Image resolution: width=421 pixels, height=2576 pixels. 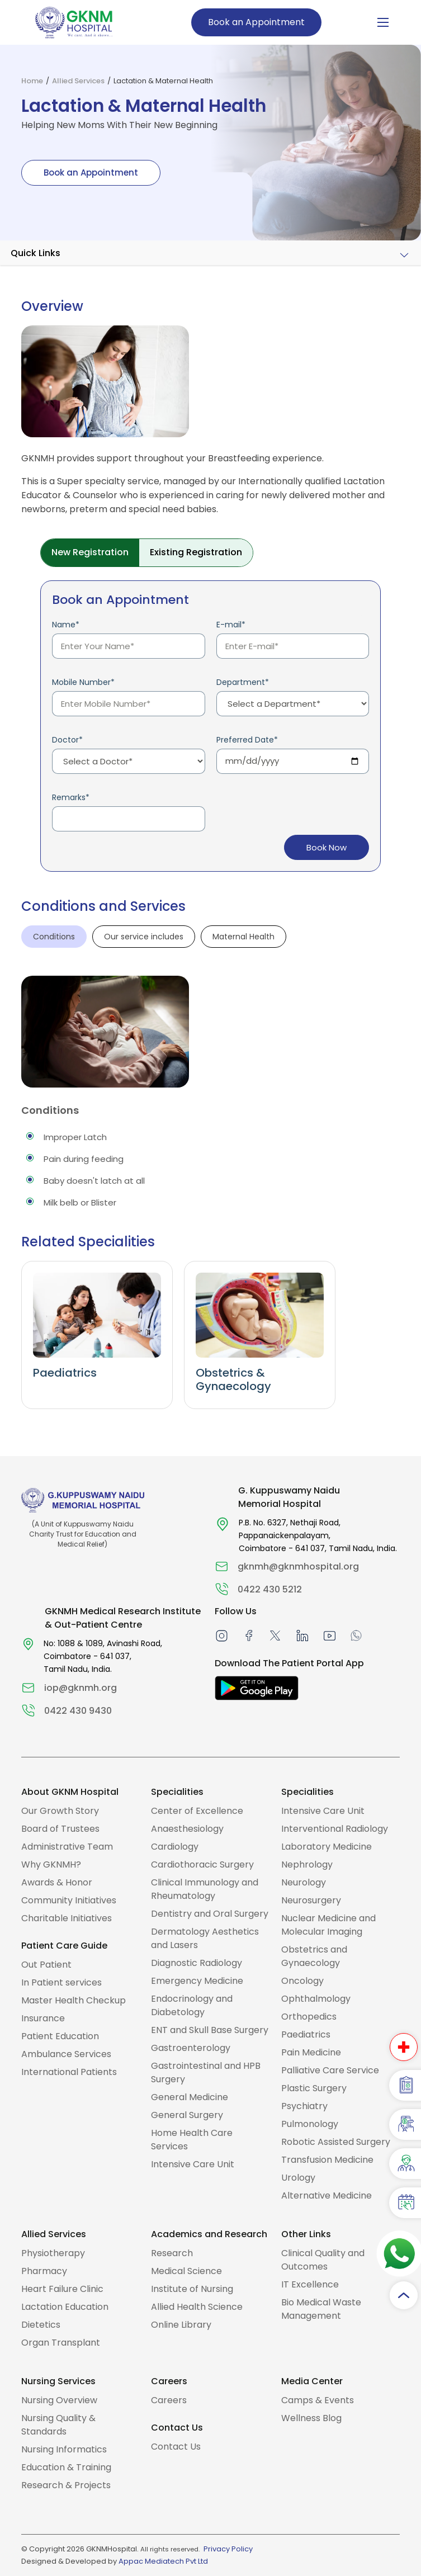 I want to click on Institute of Nursing, so click(x=192, y=2288).